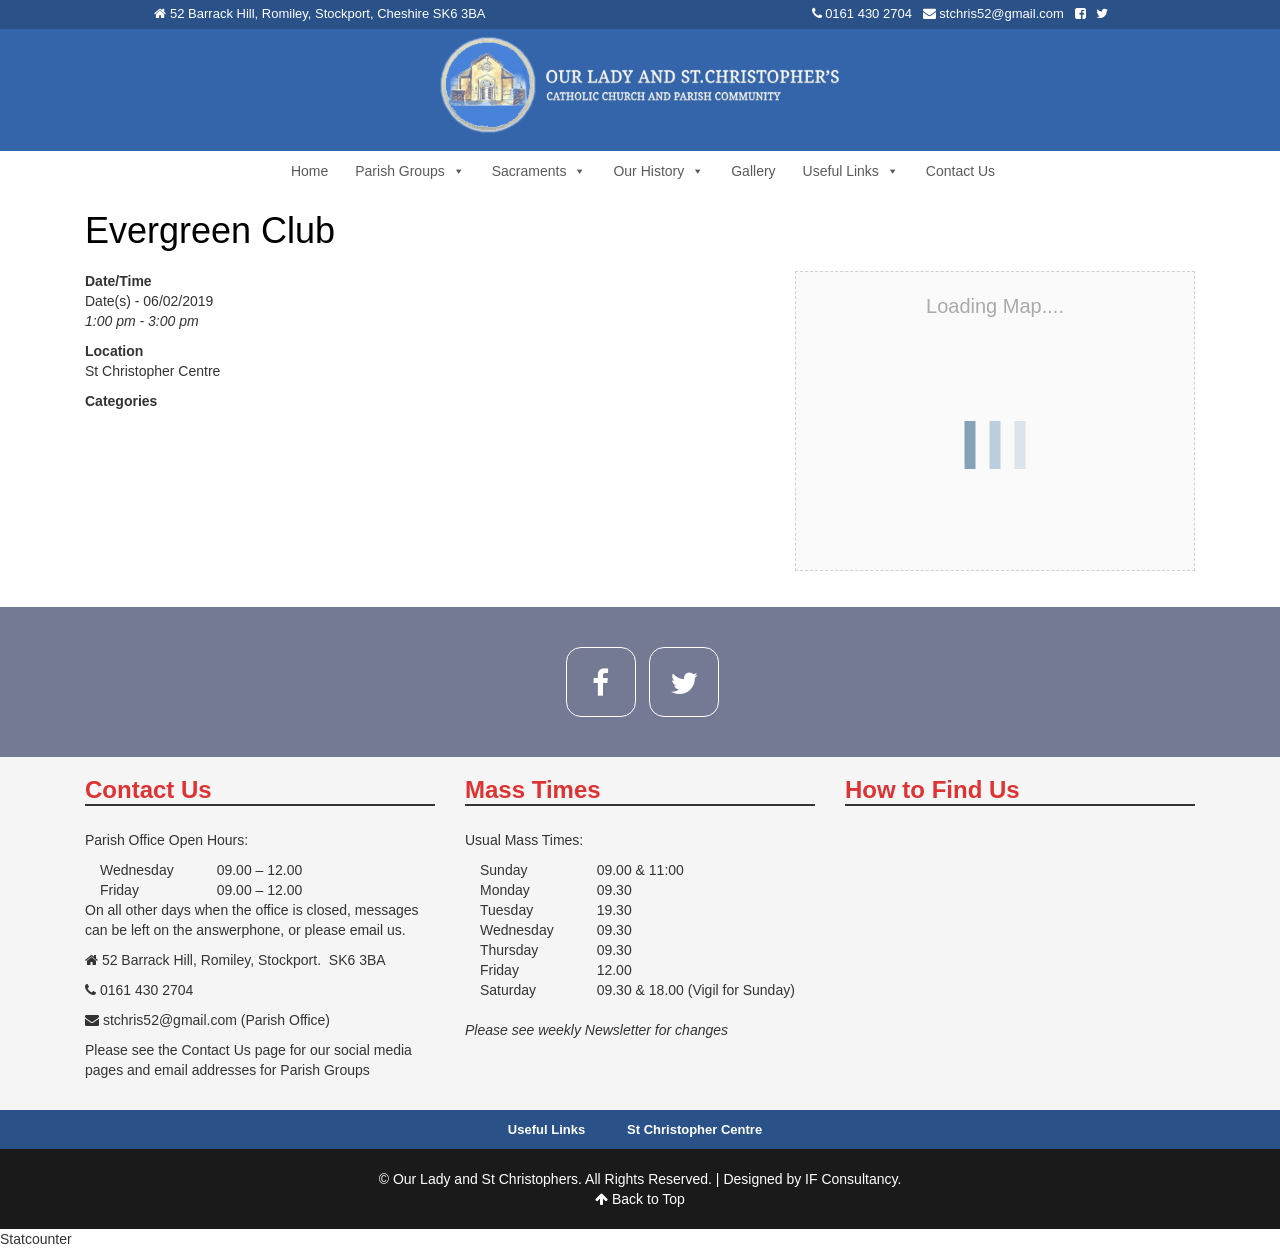 This screenshot has height=1249, width=1280. What do you see at coordinates (851, 1179) in the screenshot?
I see `IF Consultancy` at bounding box center [851, 1179].